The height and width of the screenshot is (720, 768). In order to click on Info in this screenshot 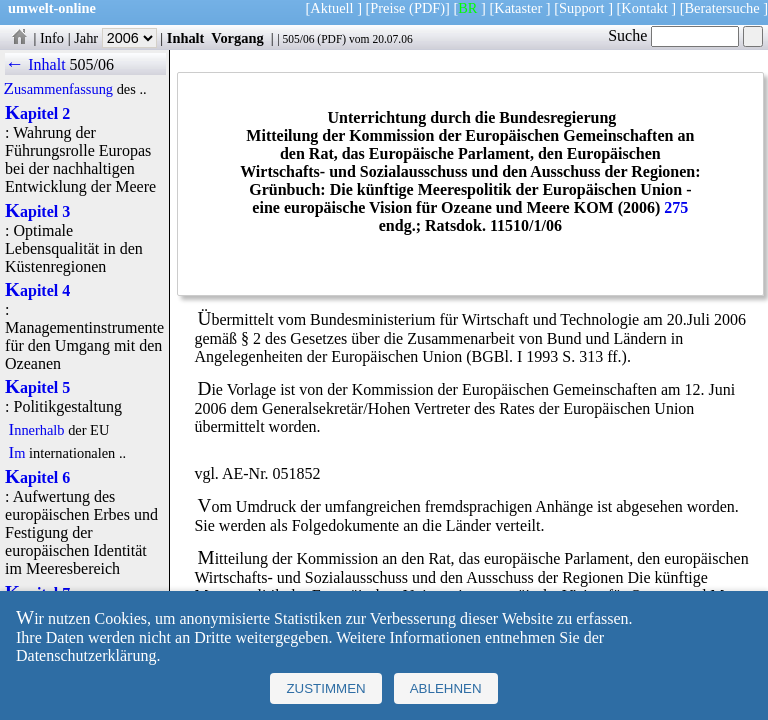, I will do `click(52, 38)`.